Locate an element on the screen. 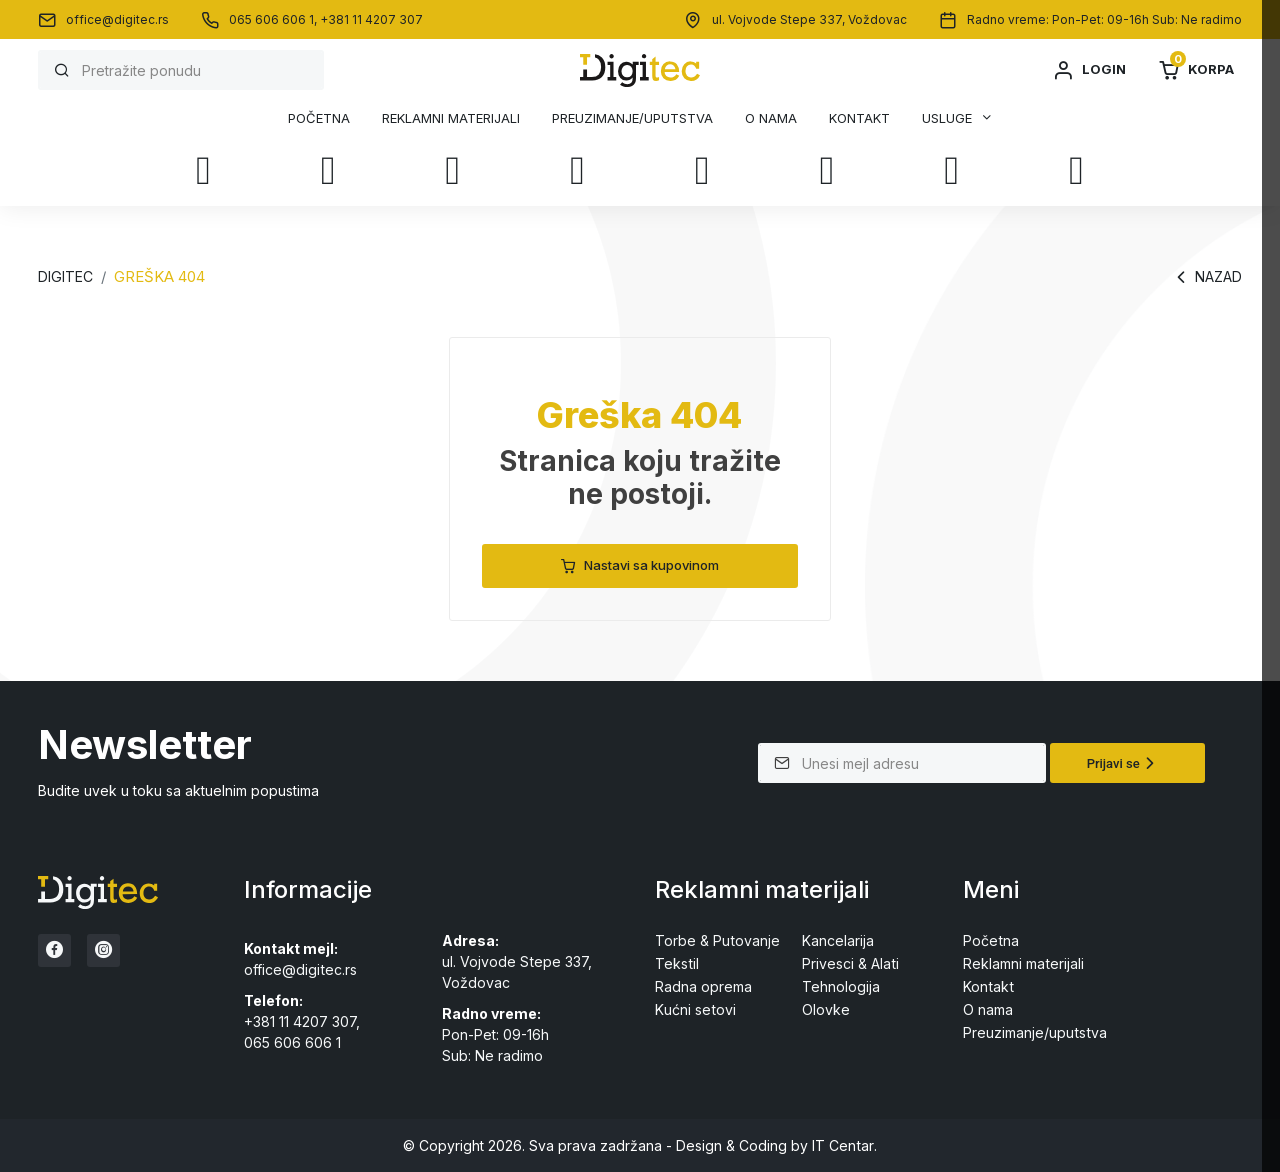 The width and height of the screenshot is (1280, 1172). Login is located at coordinates (1089, 70).